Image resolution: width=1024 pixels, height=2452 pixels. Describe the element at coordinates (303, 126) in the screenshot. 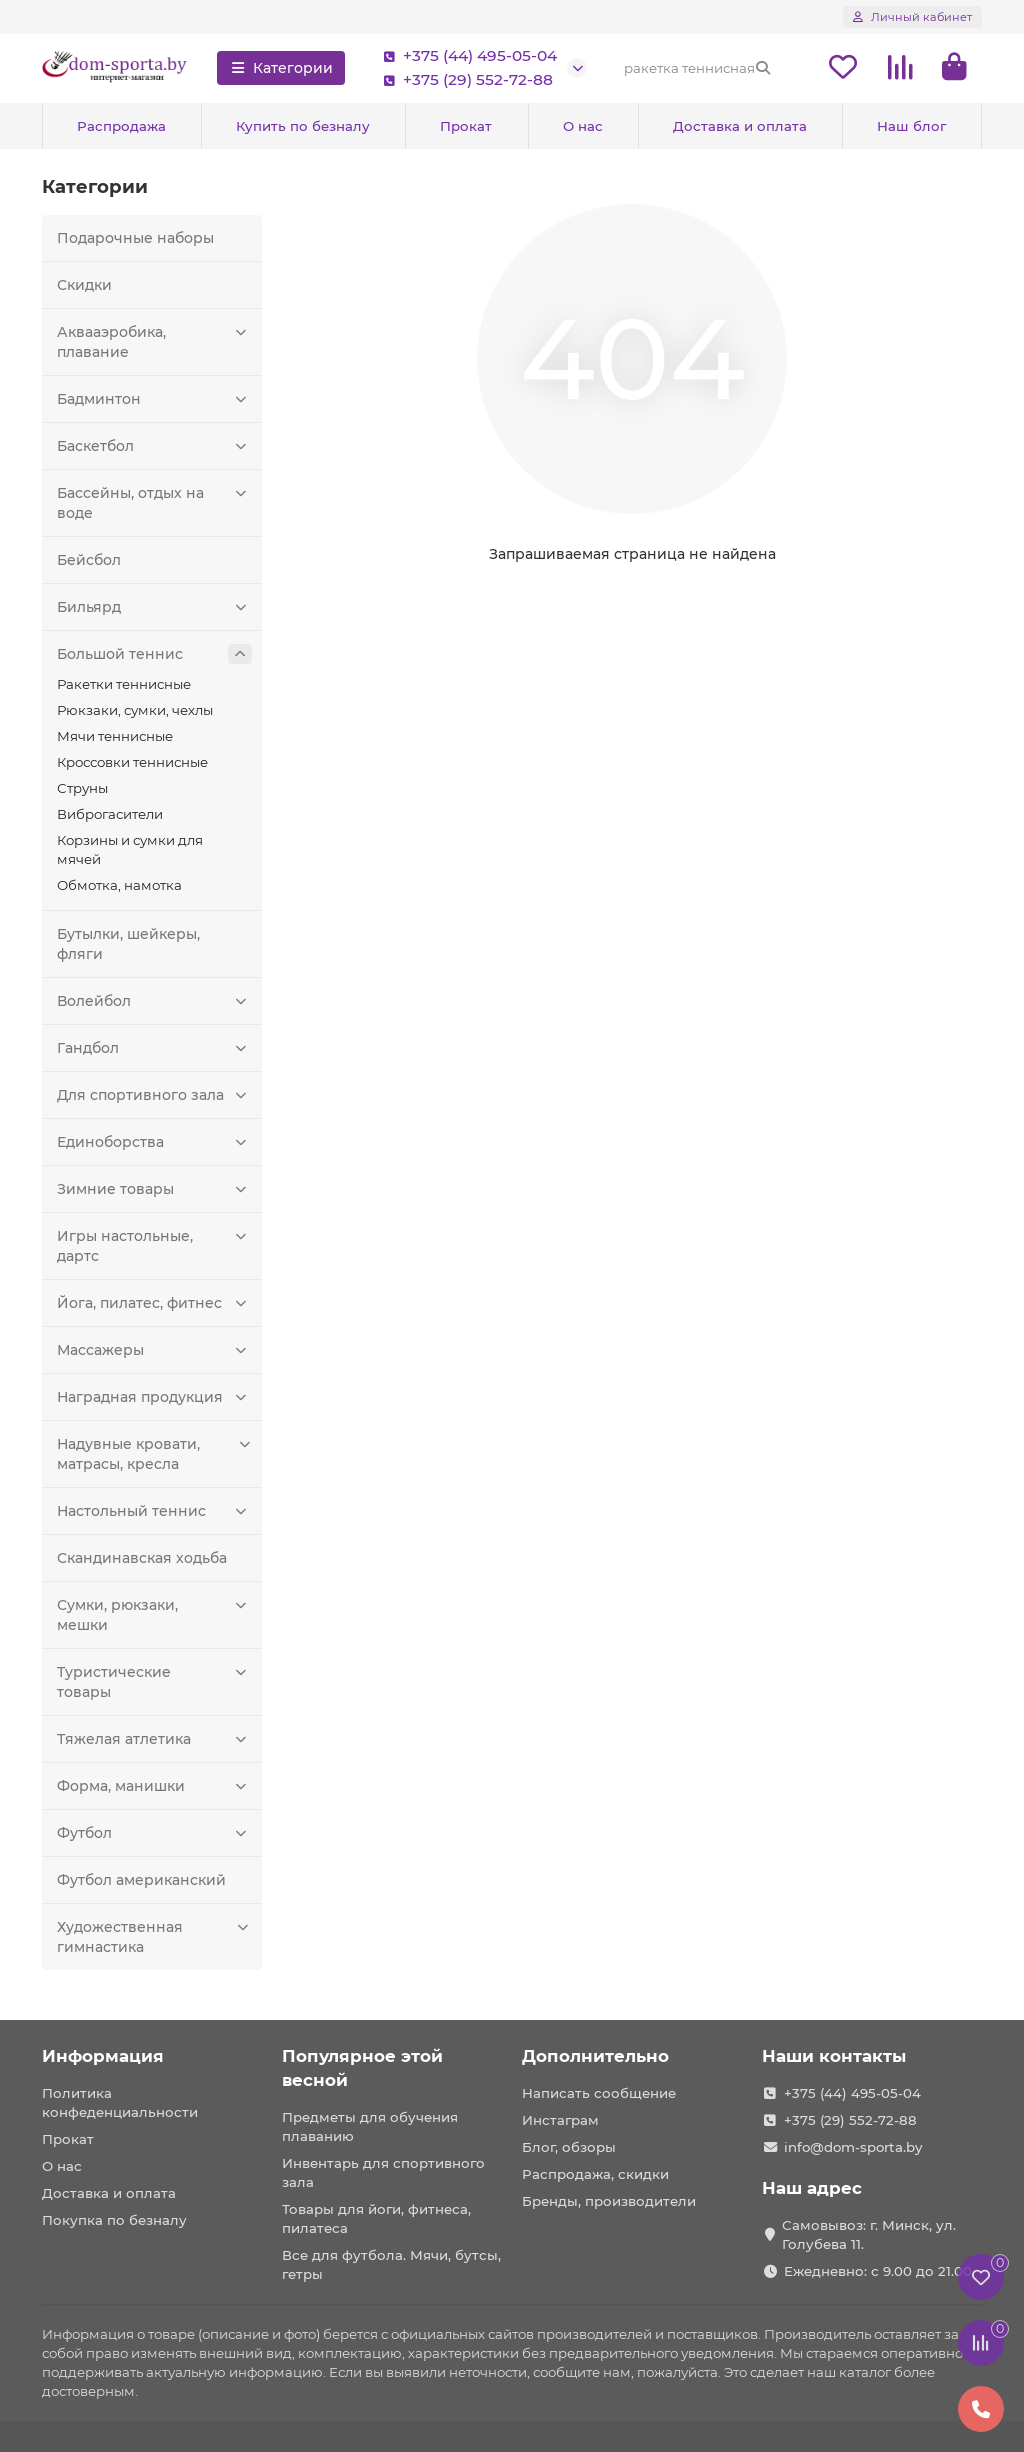

I see `Купить по безналу` at that location.